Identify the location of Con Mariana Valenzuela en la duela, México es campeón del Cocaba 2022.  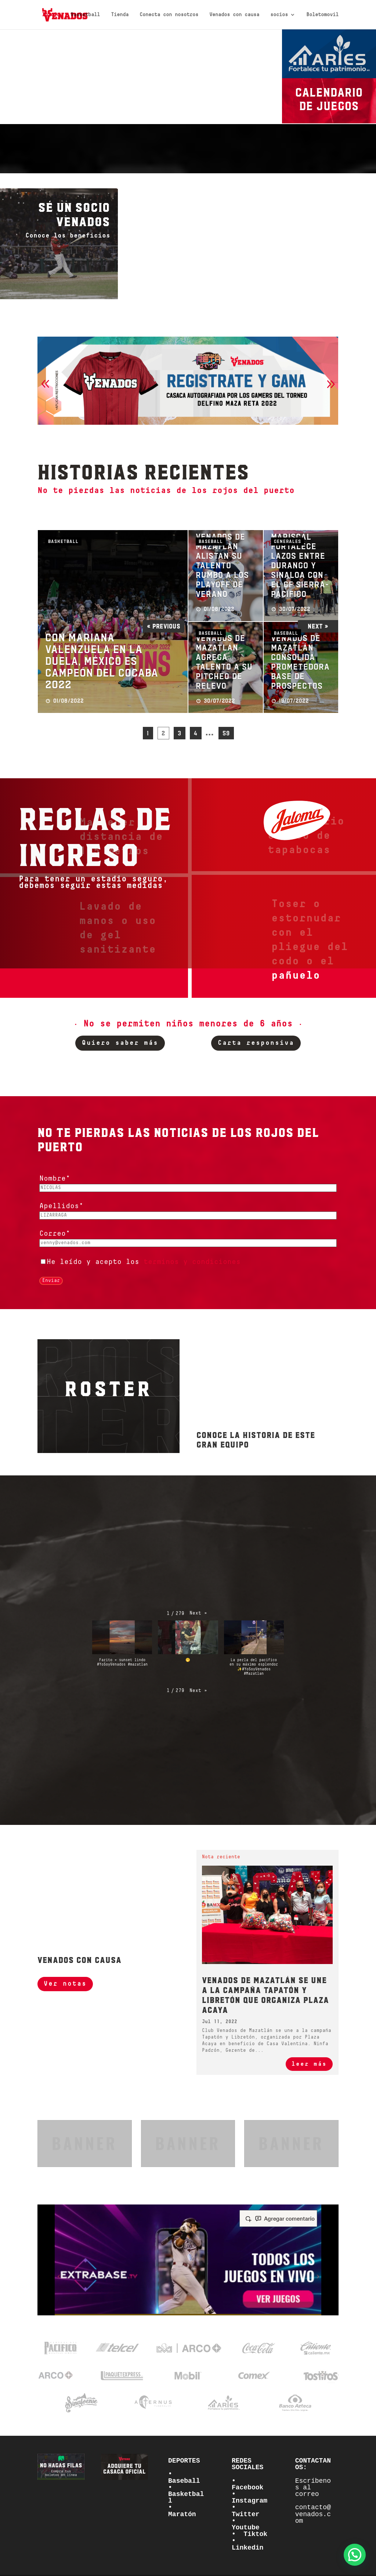
(101, 661).